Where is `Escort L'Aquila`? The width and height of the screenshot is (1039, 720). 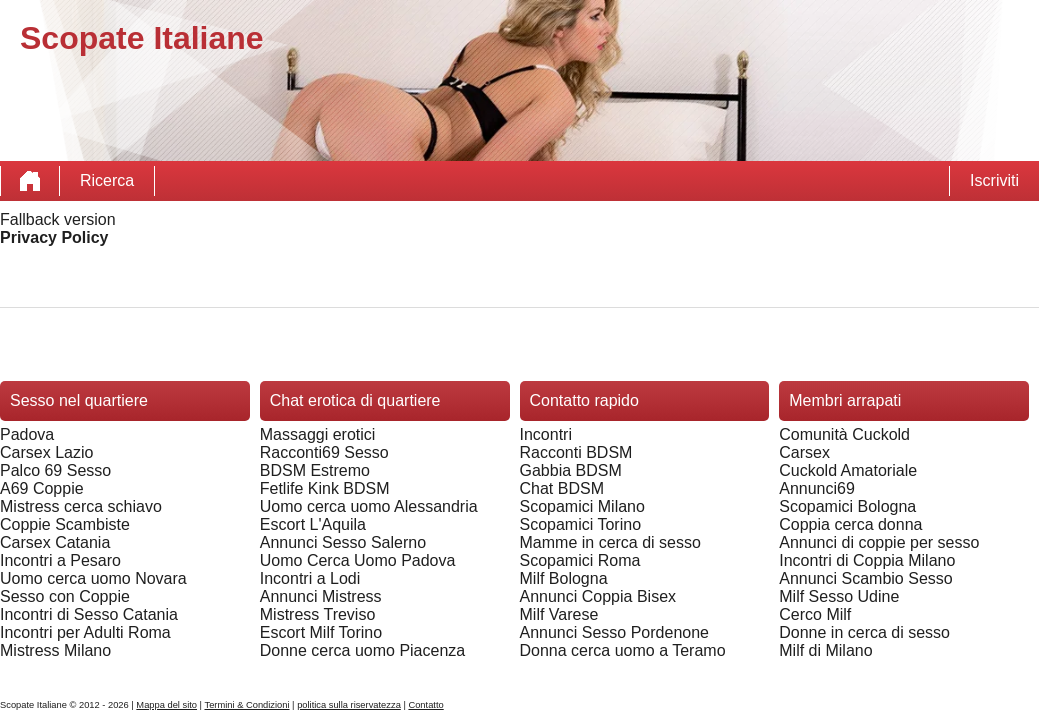 Escort L'Aquila is located at coordinates (313, 524).